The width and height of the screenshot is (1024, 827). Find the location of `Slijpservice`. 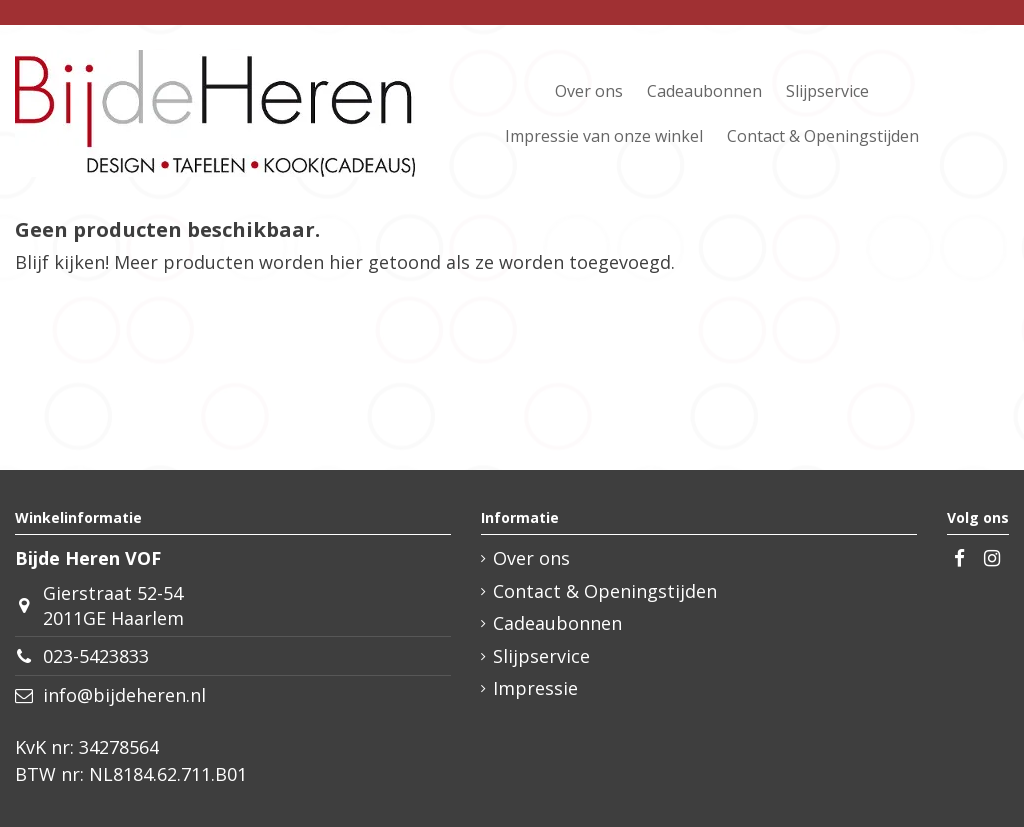

Slijpservice is located at coordinates (541, 656).